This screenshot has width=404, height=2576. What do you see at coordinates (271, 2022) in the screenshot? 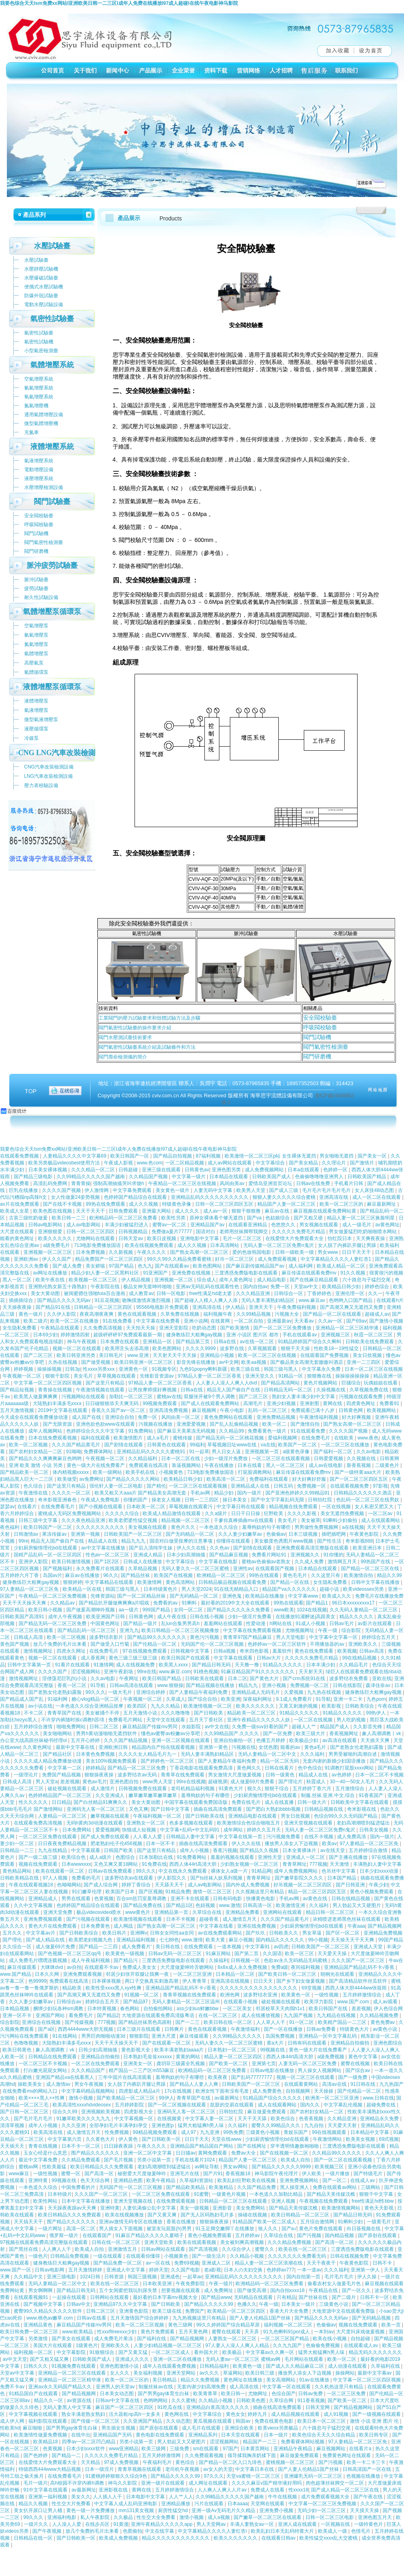
I see `人人草人人干` at bounding box center [271, 2022].